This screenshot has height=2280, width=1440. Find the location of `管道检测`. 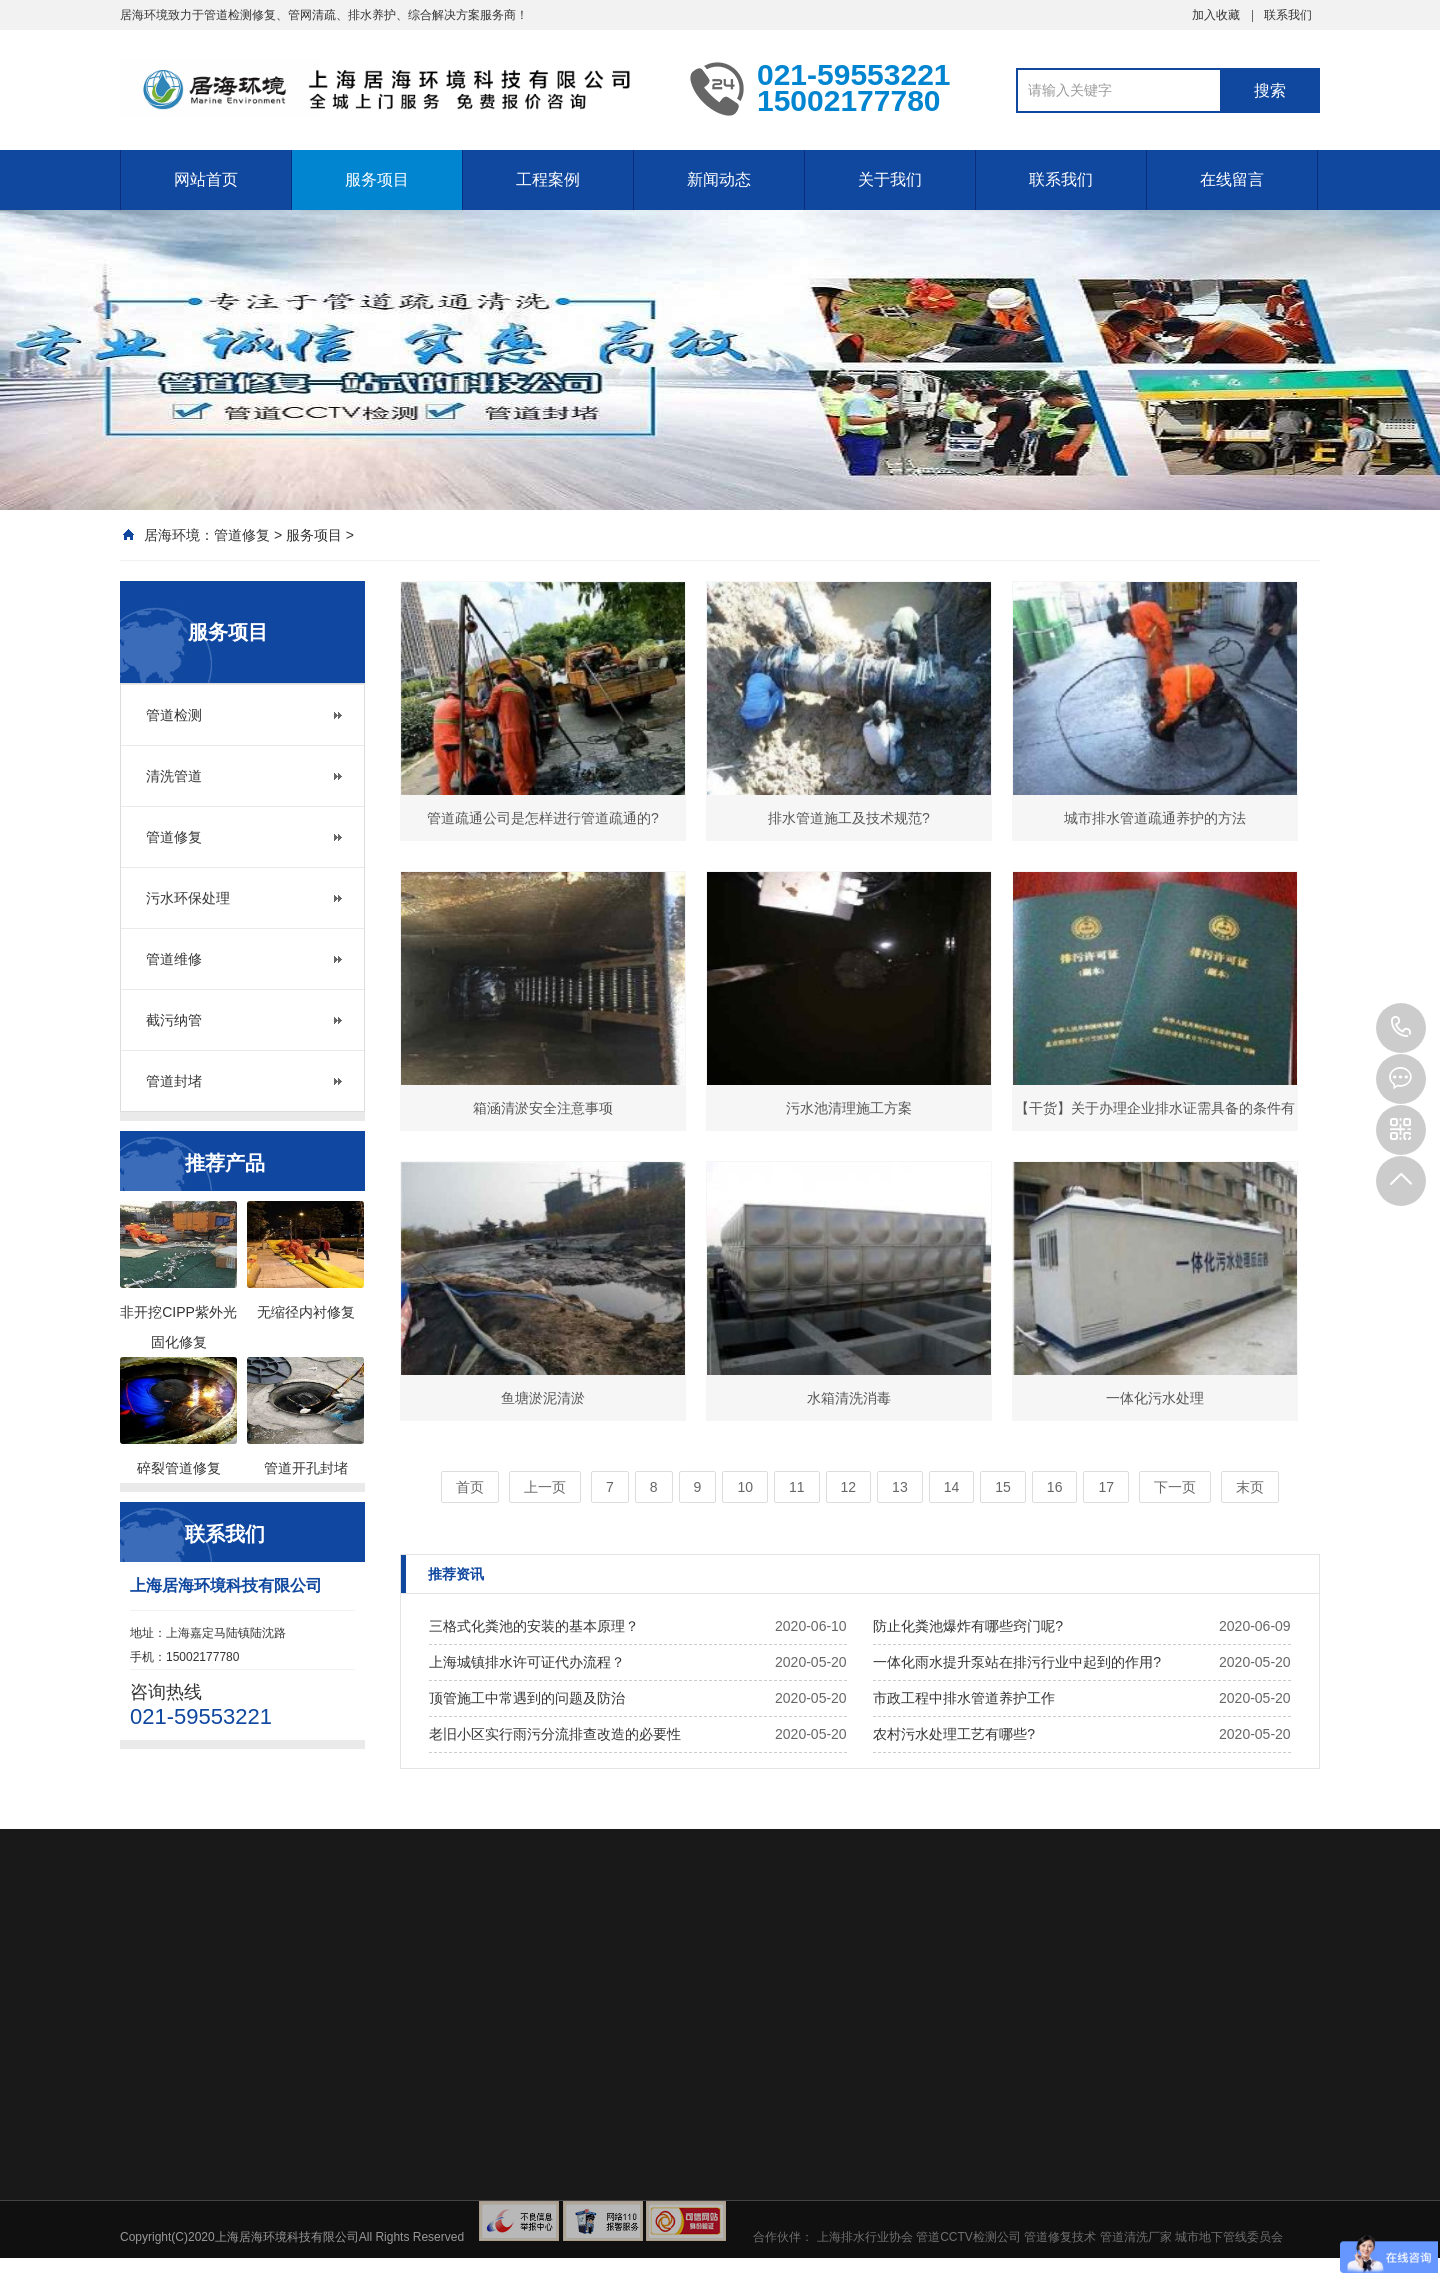

管道检测 is located at coordinates (174, 715).